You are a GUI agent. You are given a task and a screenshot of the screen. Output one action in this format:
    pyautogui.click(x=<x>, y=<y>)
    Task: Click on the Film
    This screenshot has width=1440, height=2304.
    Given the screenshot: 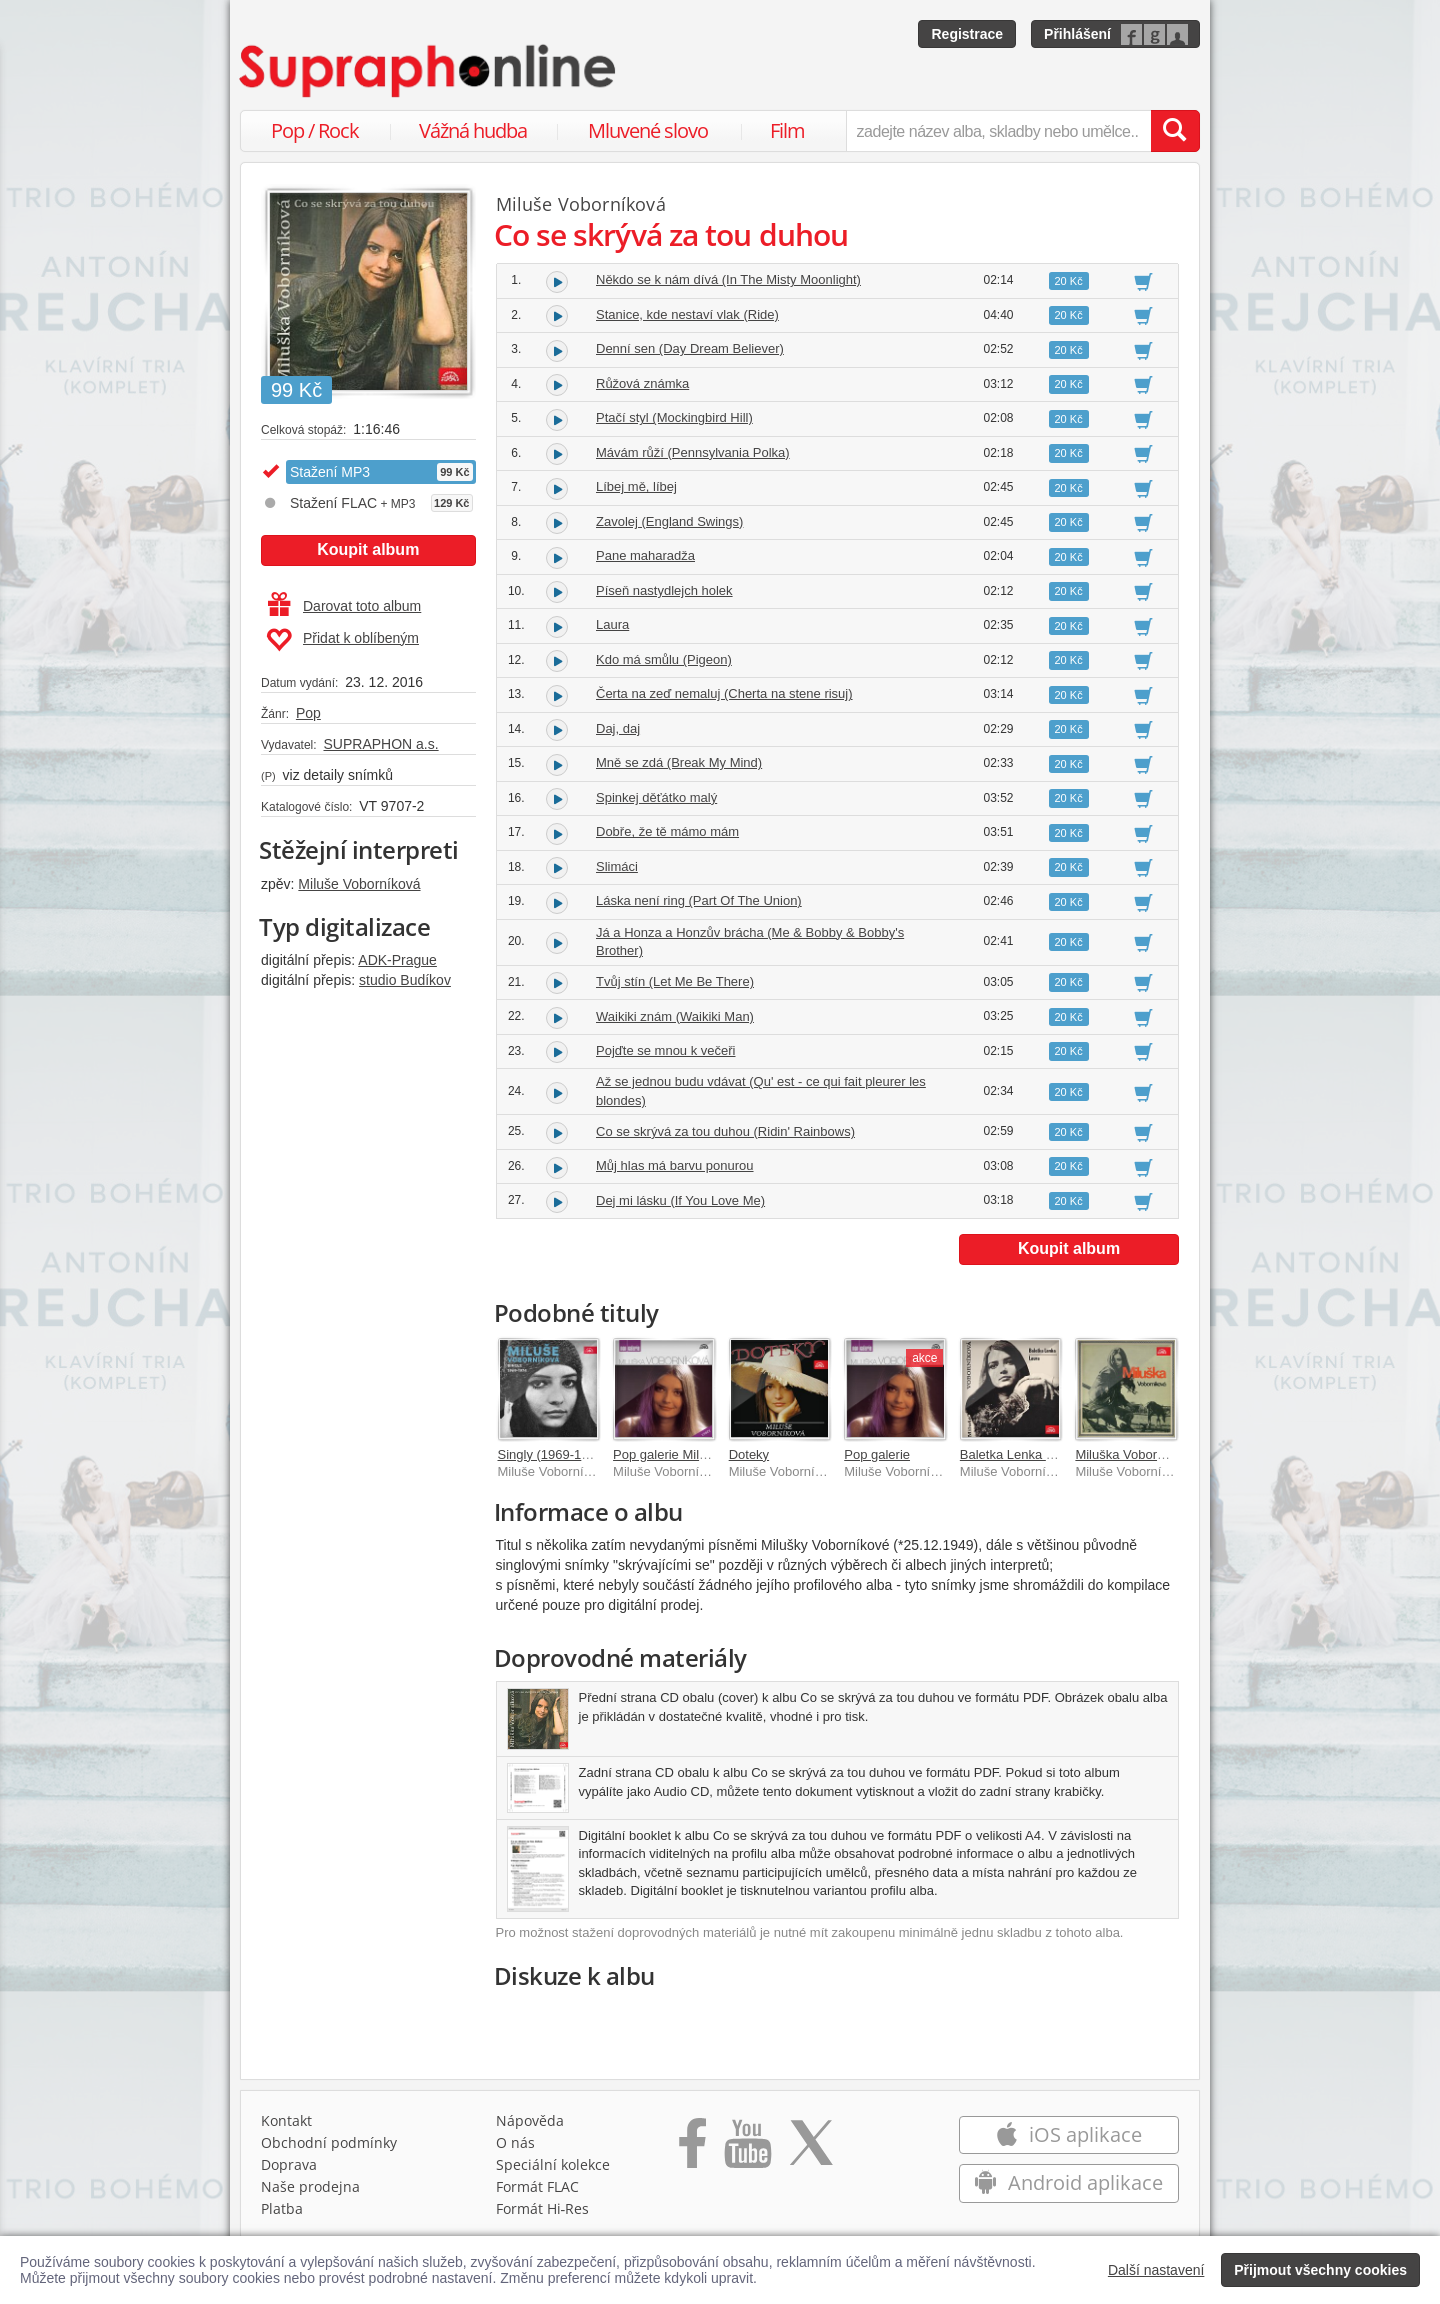 What is the action you would take?
    pyautogui.click(x=787, y=130)
    